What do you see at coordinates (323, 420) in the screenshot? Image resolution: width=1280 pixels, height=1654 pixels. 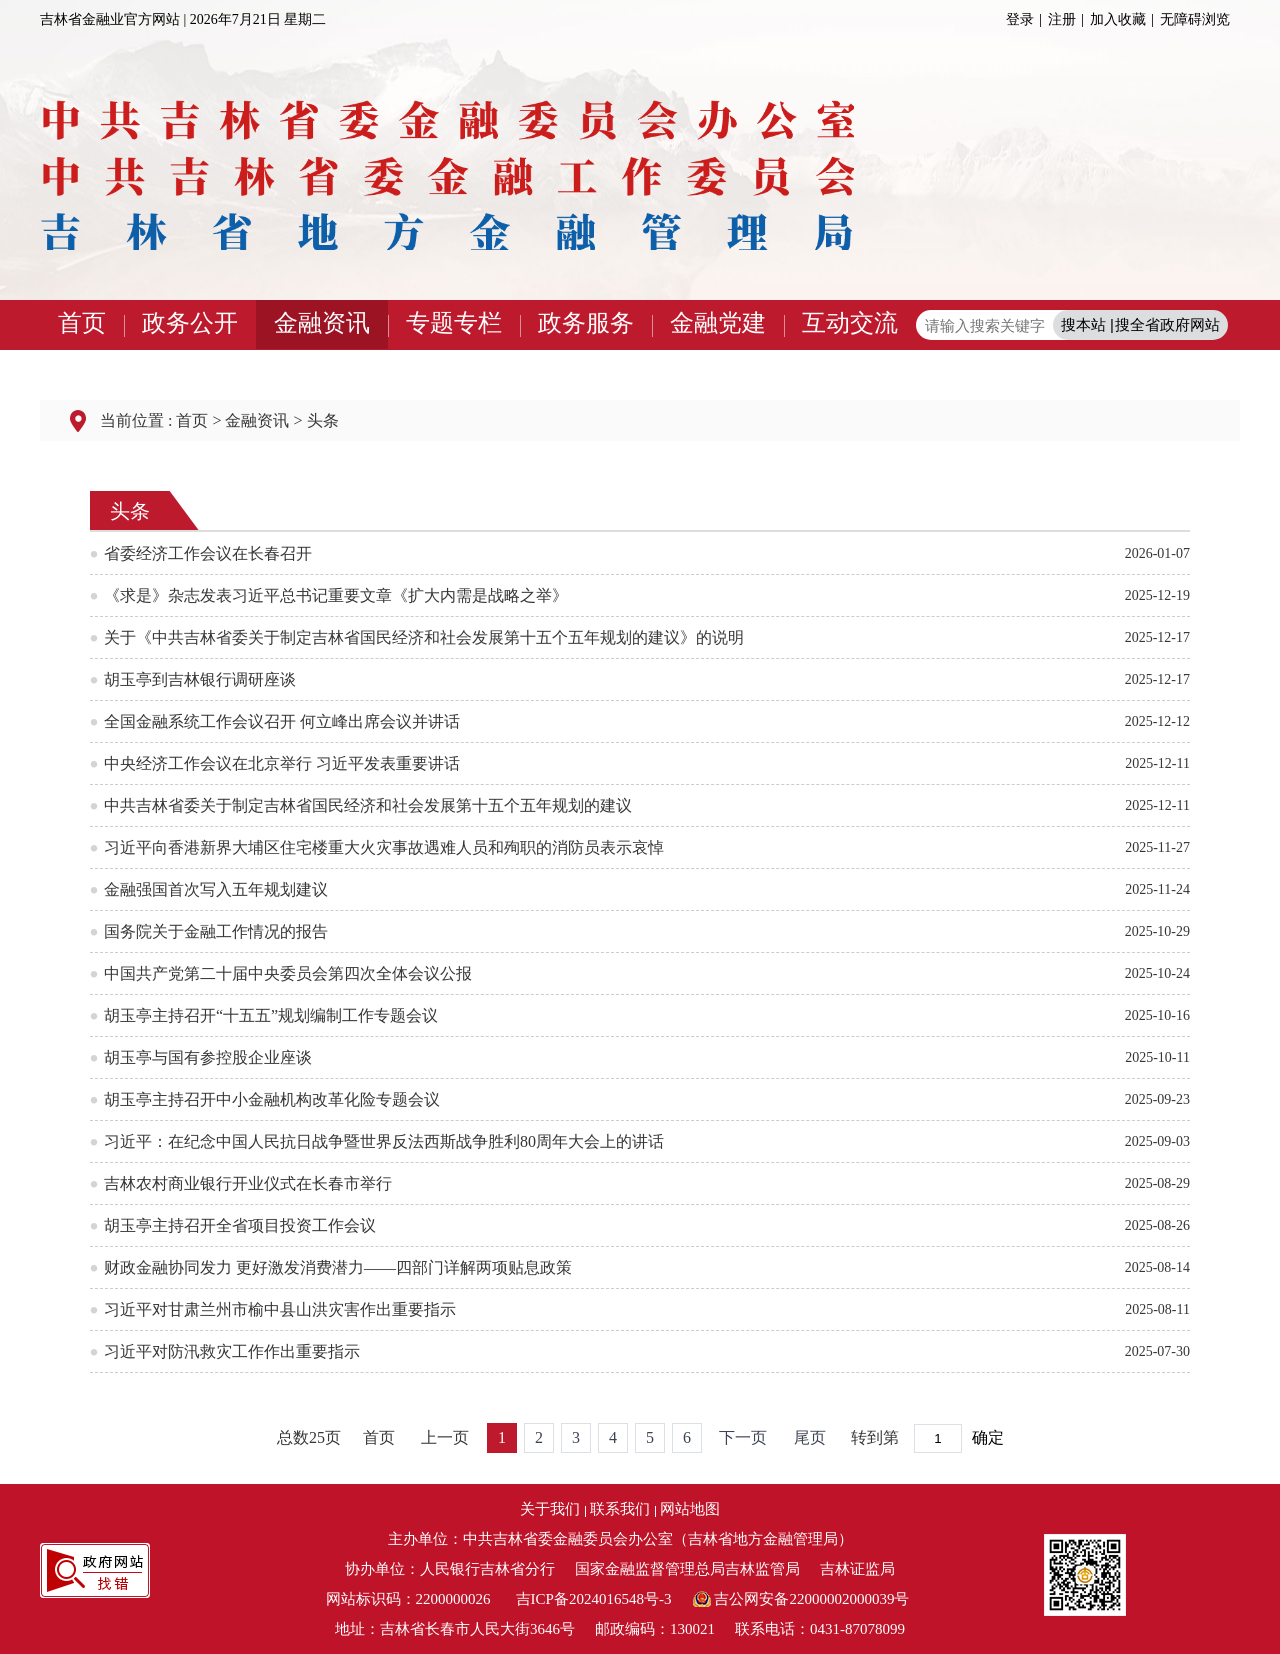 I see `头条` at bounding box center [323, 420].